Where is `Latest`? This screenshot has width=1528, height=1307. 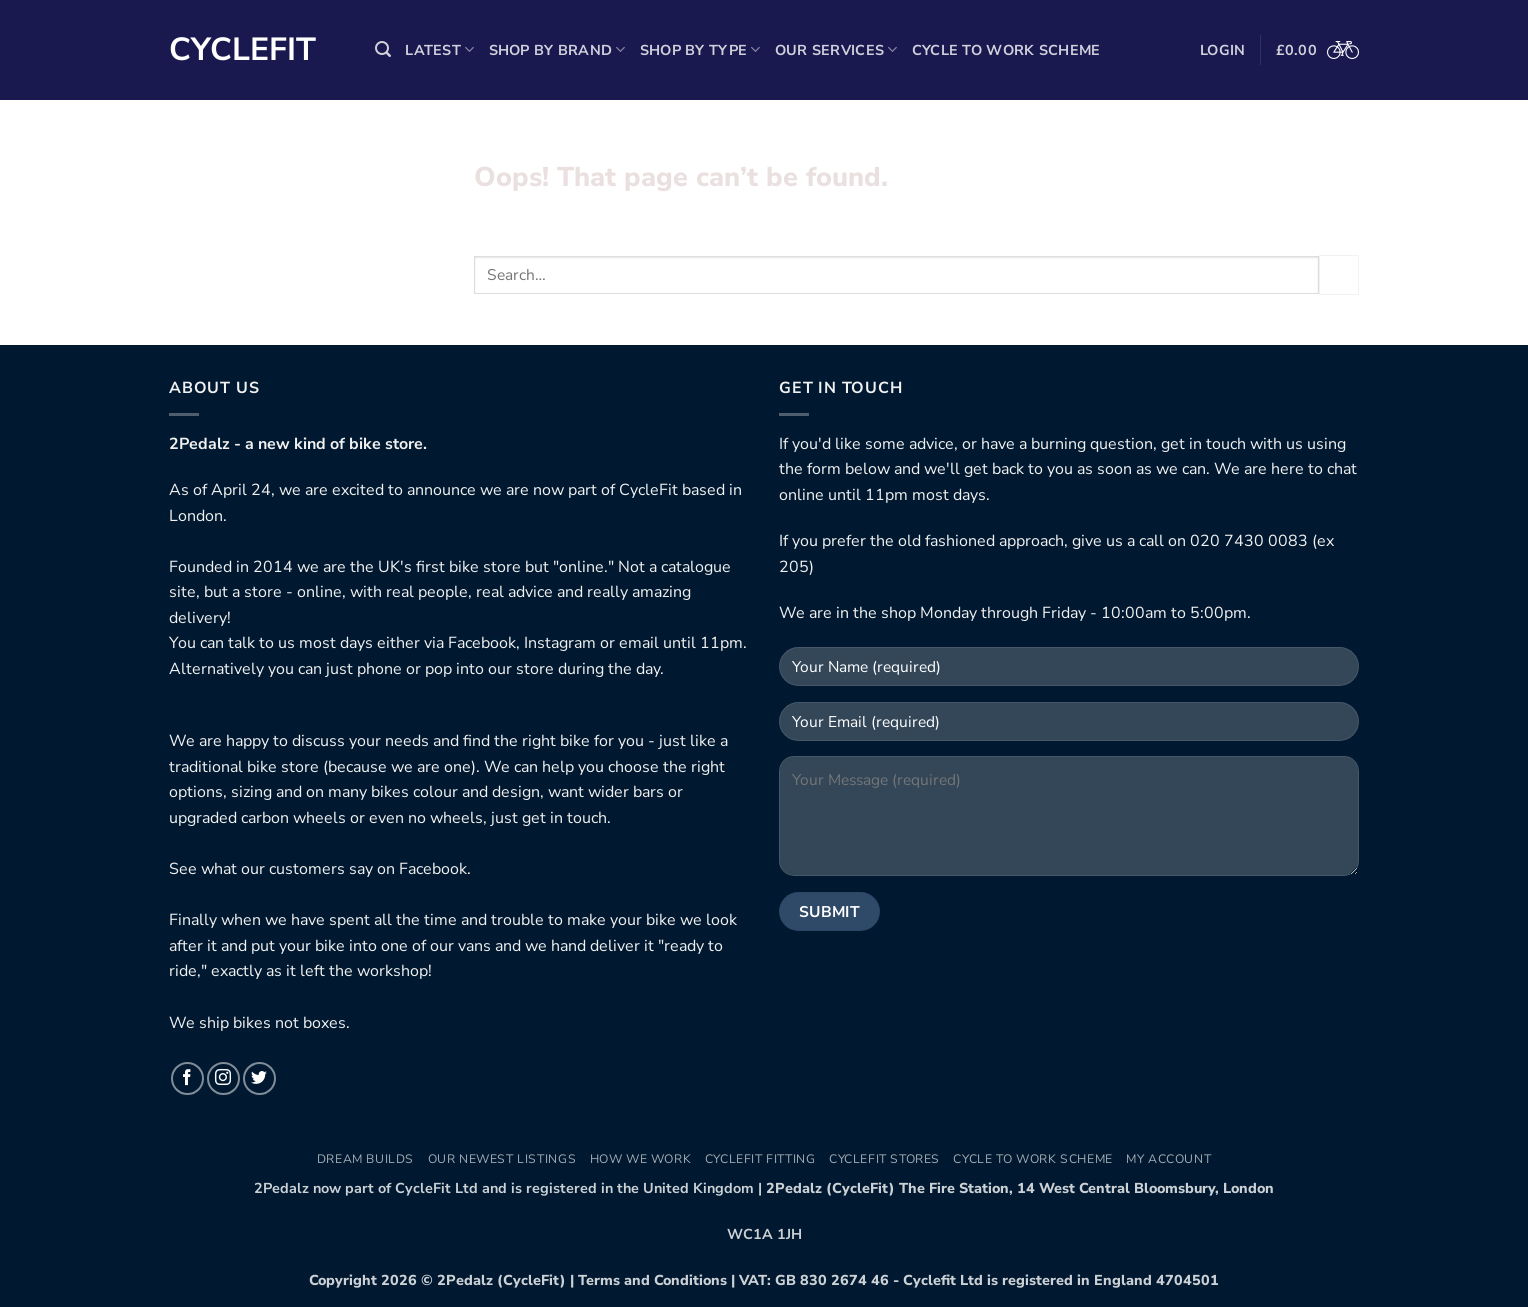 Latest is located at coordinates (439, 50).